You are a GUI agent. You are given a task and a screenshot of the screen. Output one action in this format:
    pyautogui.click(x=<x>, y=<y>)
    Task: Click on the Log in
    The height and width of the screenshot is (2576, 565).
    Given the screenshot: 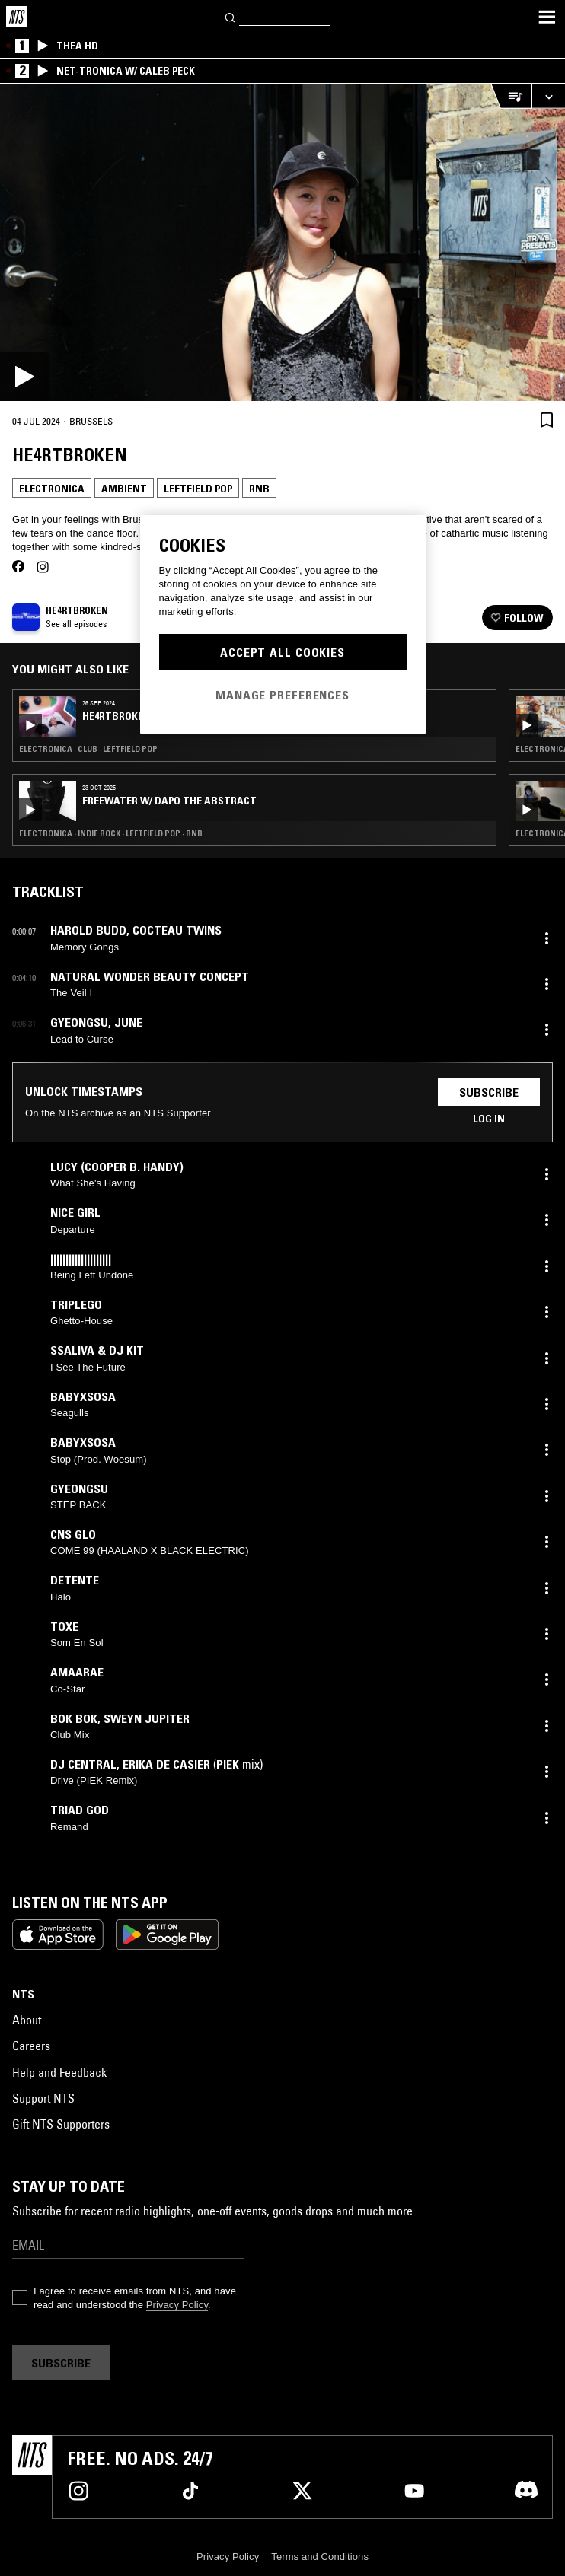 What is the action you would take?
    pyautogui.click(x=489, y=1119)
    